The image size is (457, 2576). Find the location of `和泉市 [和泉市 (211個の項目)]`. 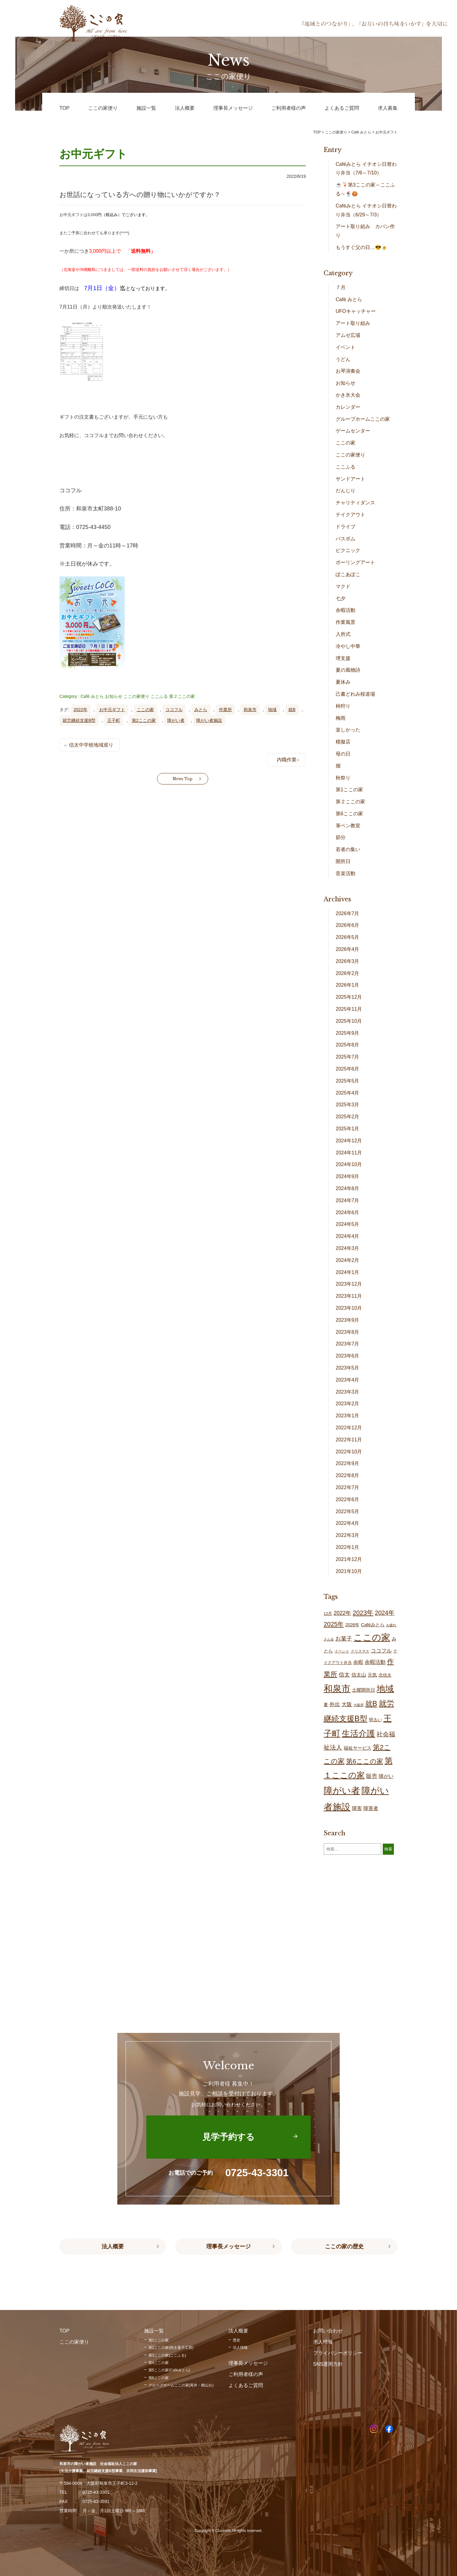

和泉市 [和泉市 (211個の項目)] is located at coordinates (337, 1688).